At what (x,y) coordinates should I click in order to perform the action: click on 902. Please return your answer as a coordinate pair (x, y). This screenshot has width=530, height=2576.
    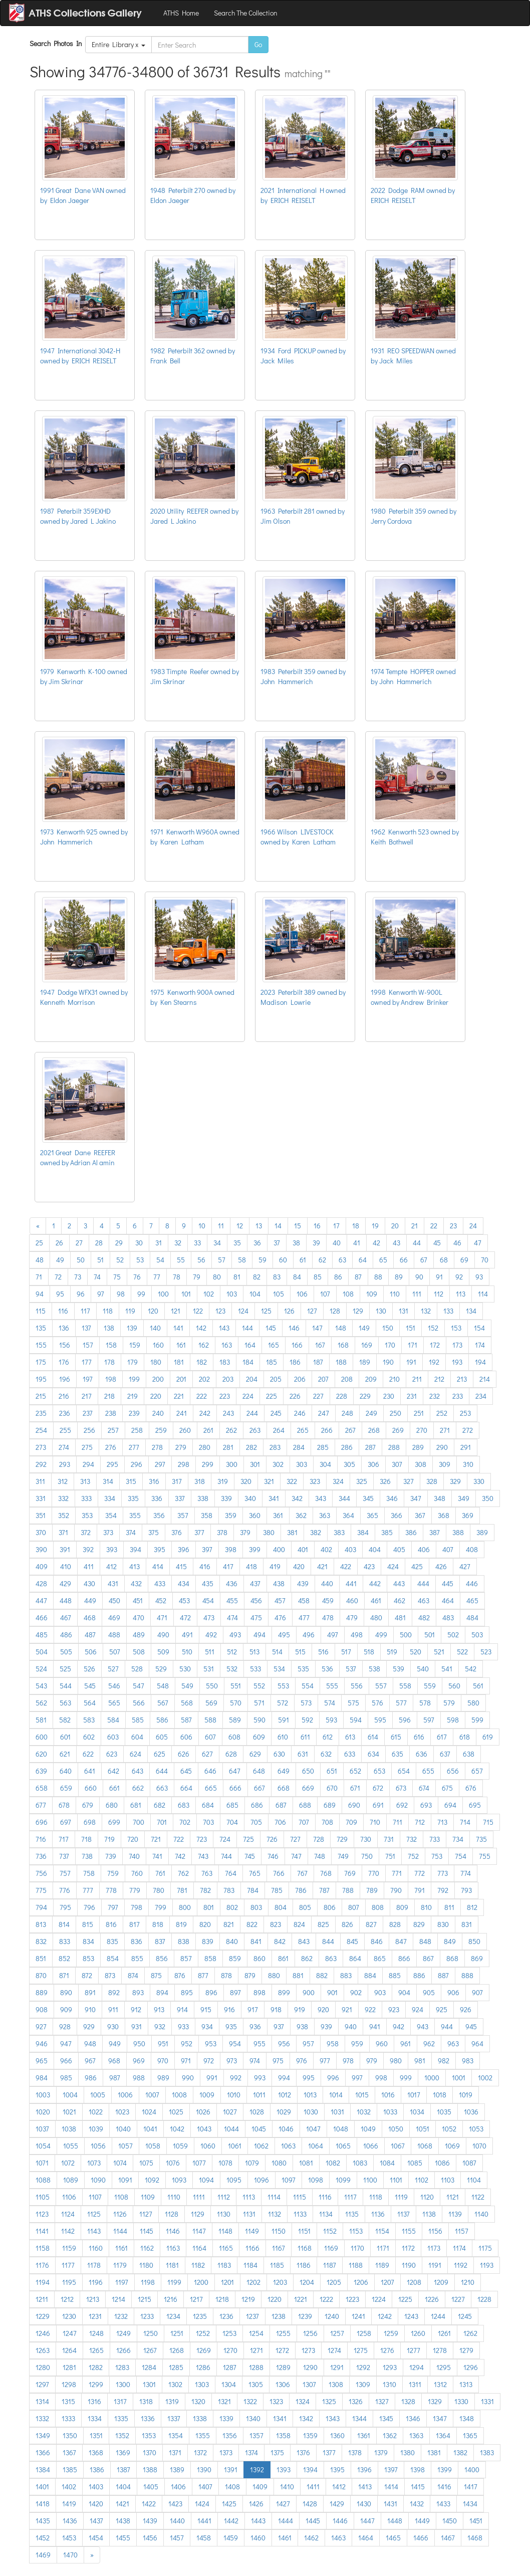
    Looking at the image, I should click on (356, 1992).